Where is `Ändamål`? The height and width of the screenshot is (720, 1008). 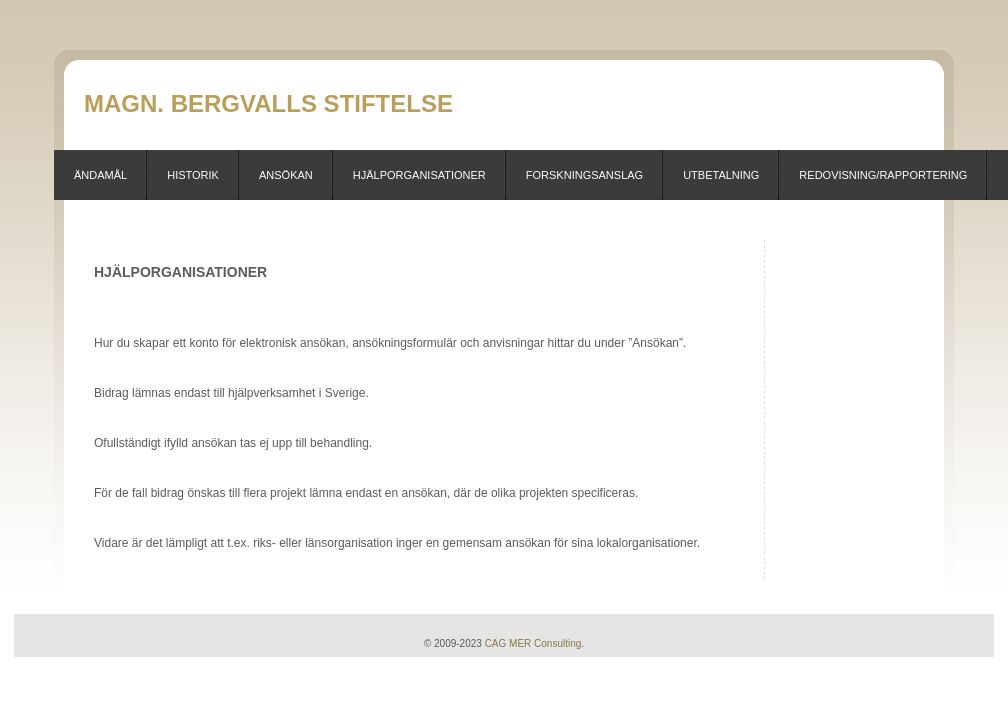 Ändamål is located at coordinates (100, 175).